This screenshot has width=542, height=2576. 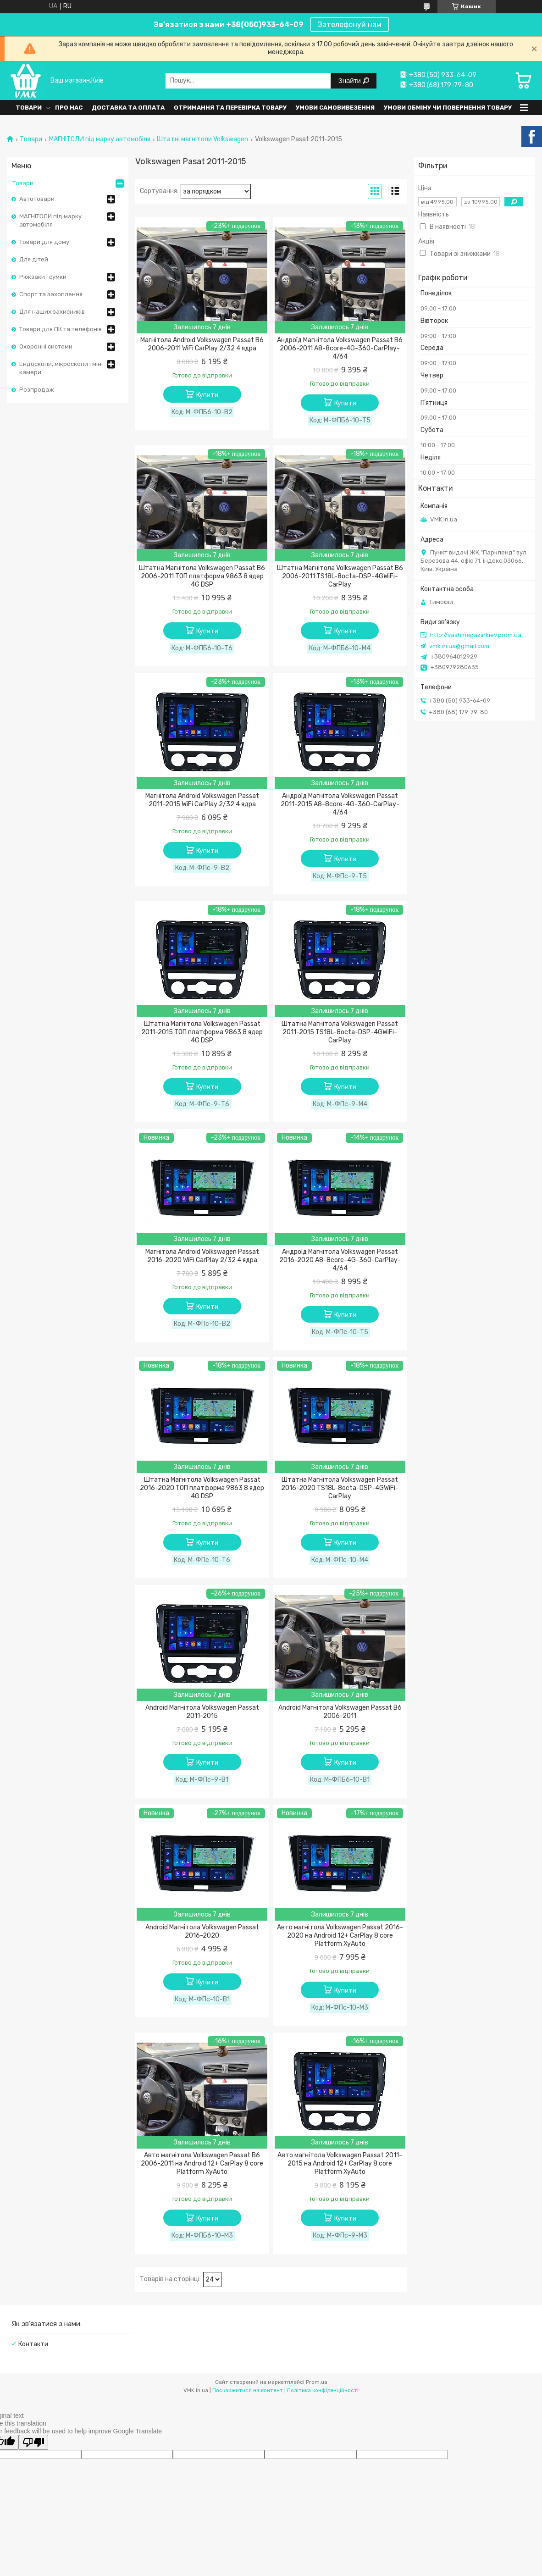 What do you see at coordinates (202, 139) in the screenshot?
I see `Штатні магнітоли Volkswagen` at bounding box center [202, 139].